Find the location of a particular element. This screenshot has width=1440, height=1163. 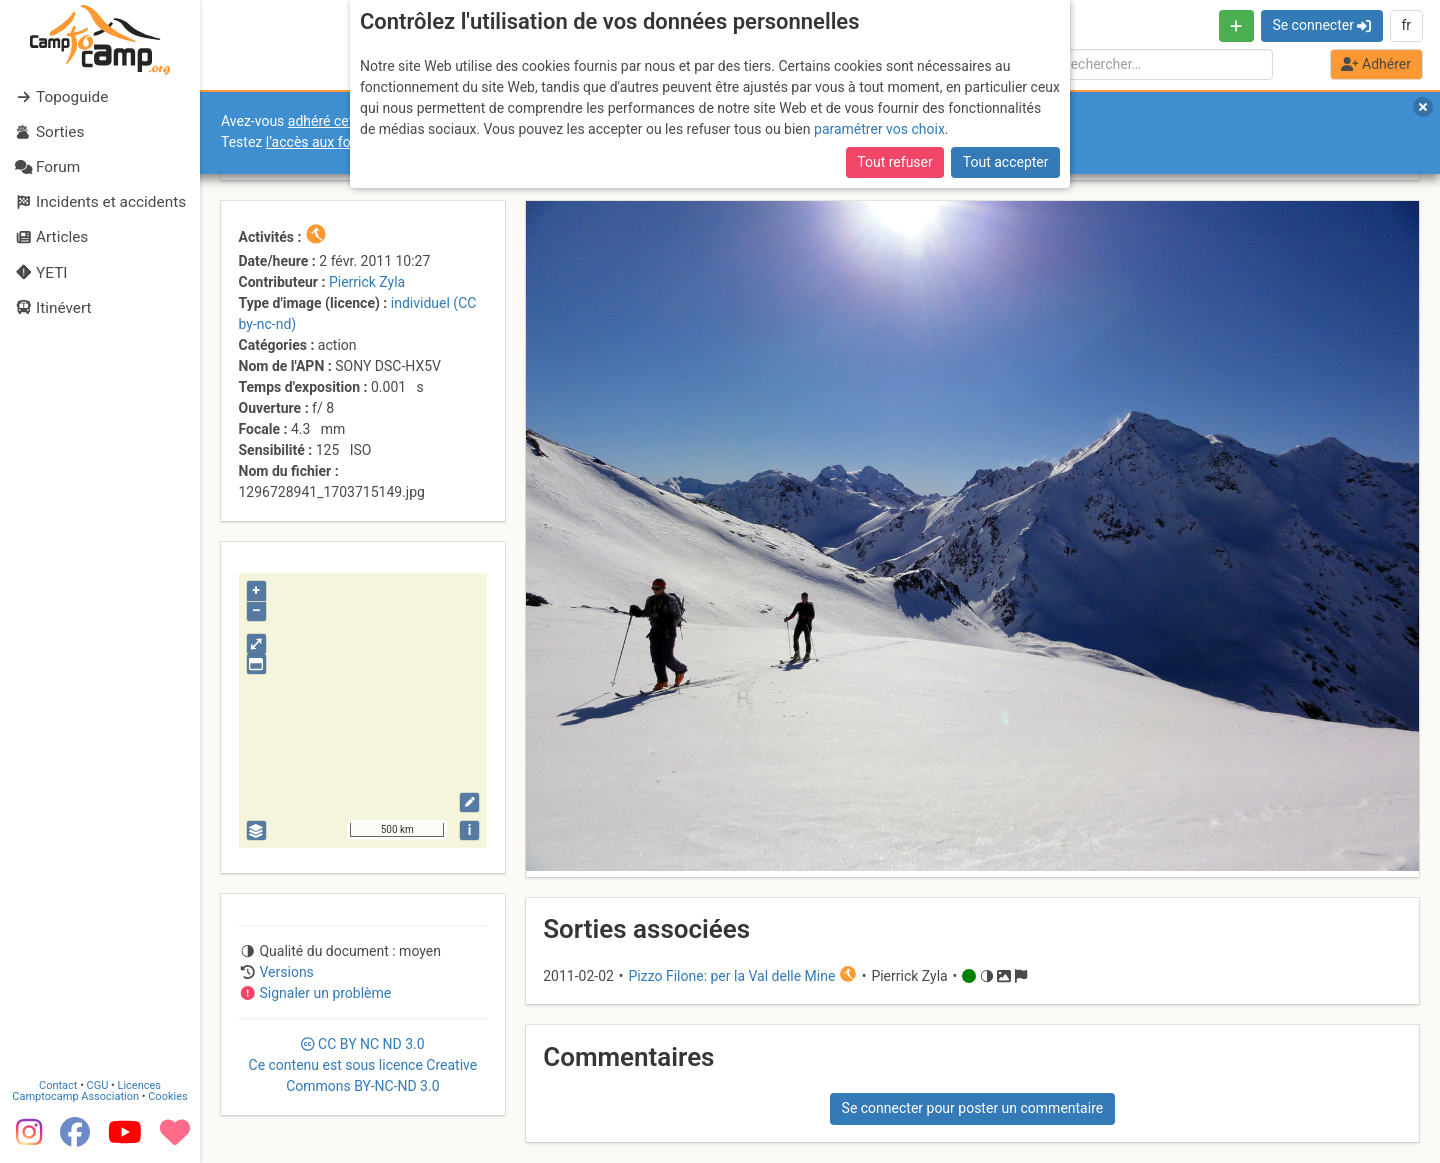

Se connecter pour poster un commentaire is located at coordinates (973, 1108).